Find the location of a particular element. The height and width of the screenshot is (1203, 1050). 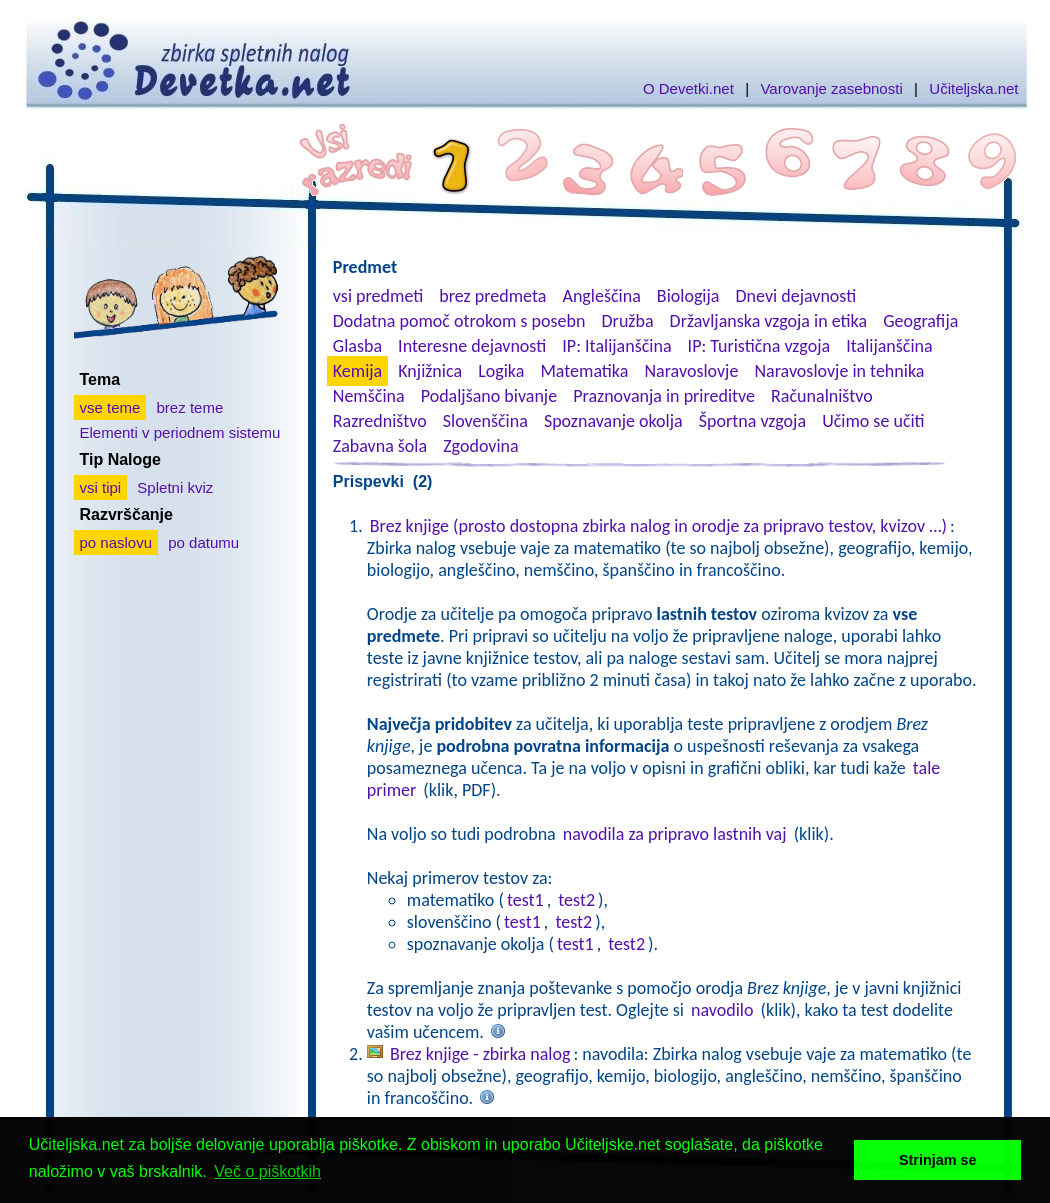

Dnevi dejavnosti is located at coordinates (796, 296).